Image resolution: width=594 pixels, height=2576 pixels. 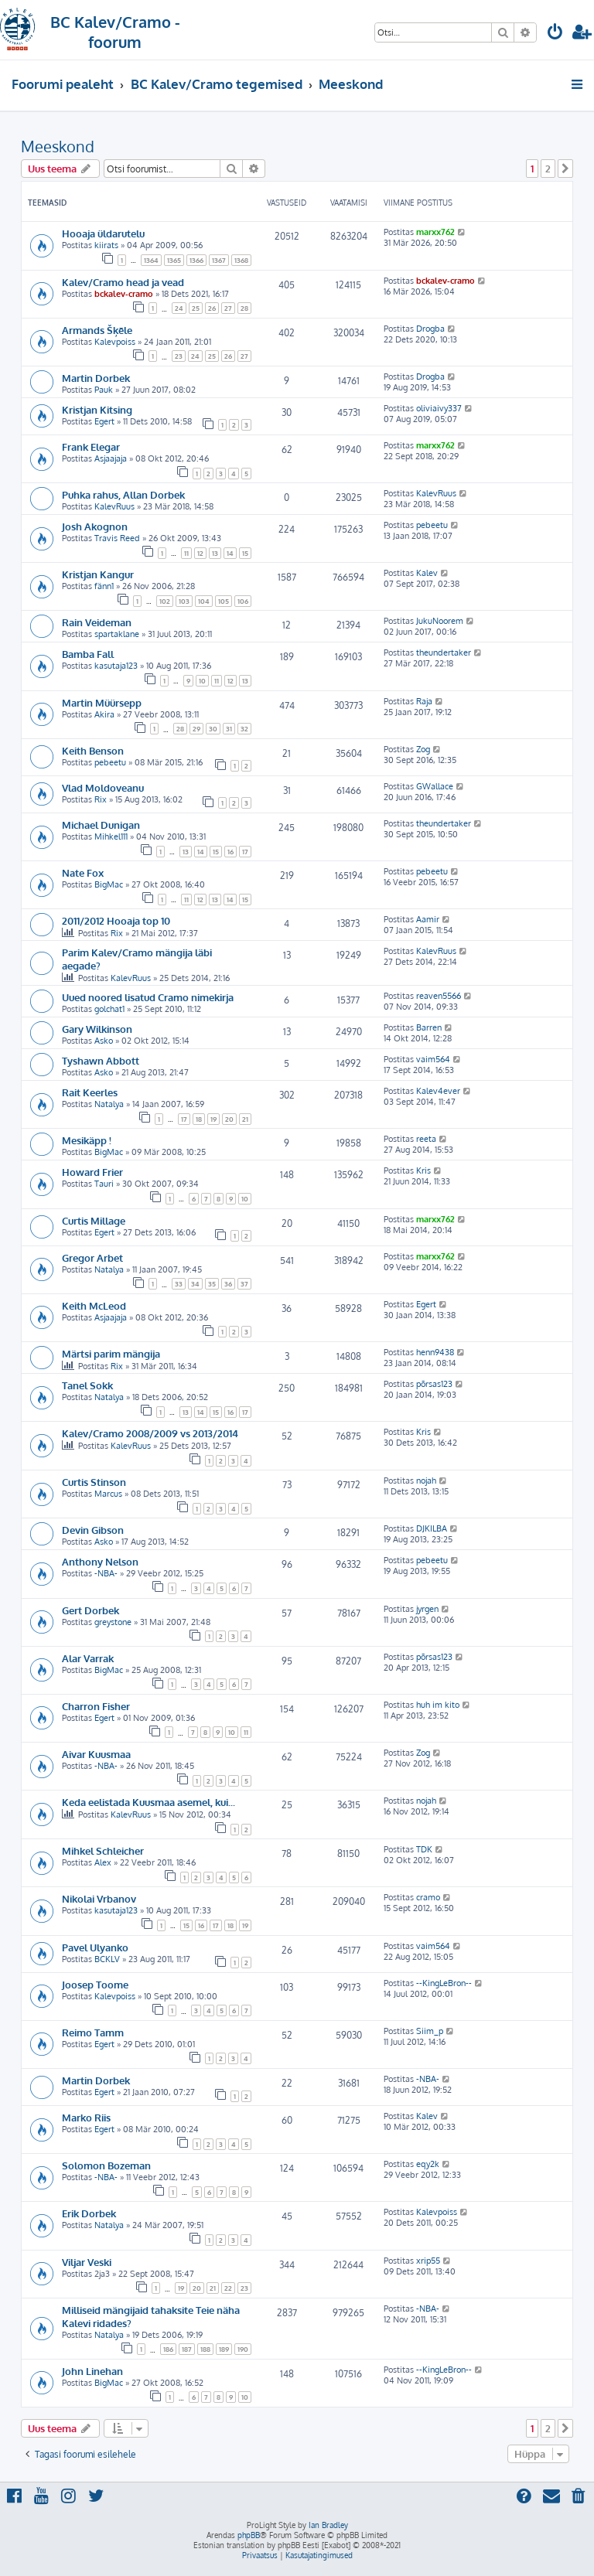 I want to click on BCKLV, so click(x=107, y=1959).